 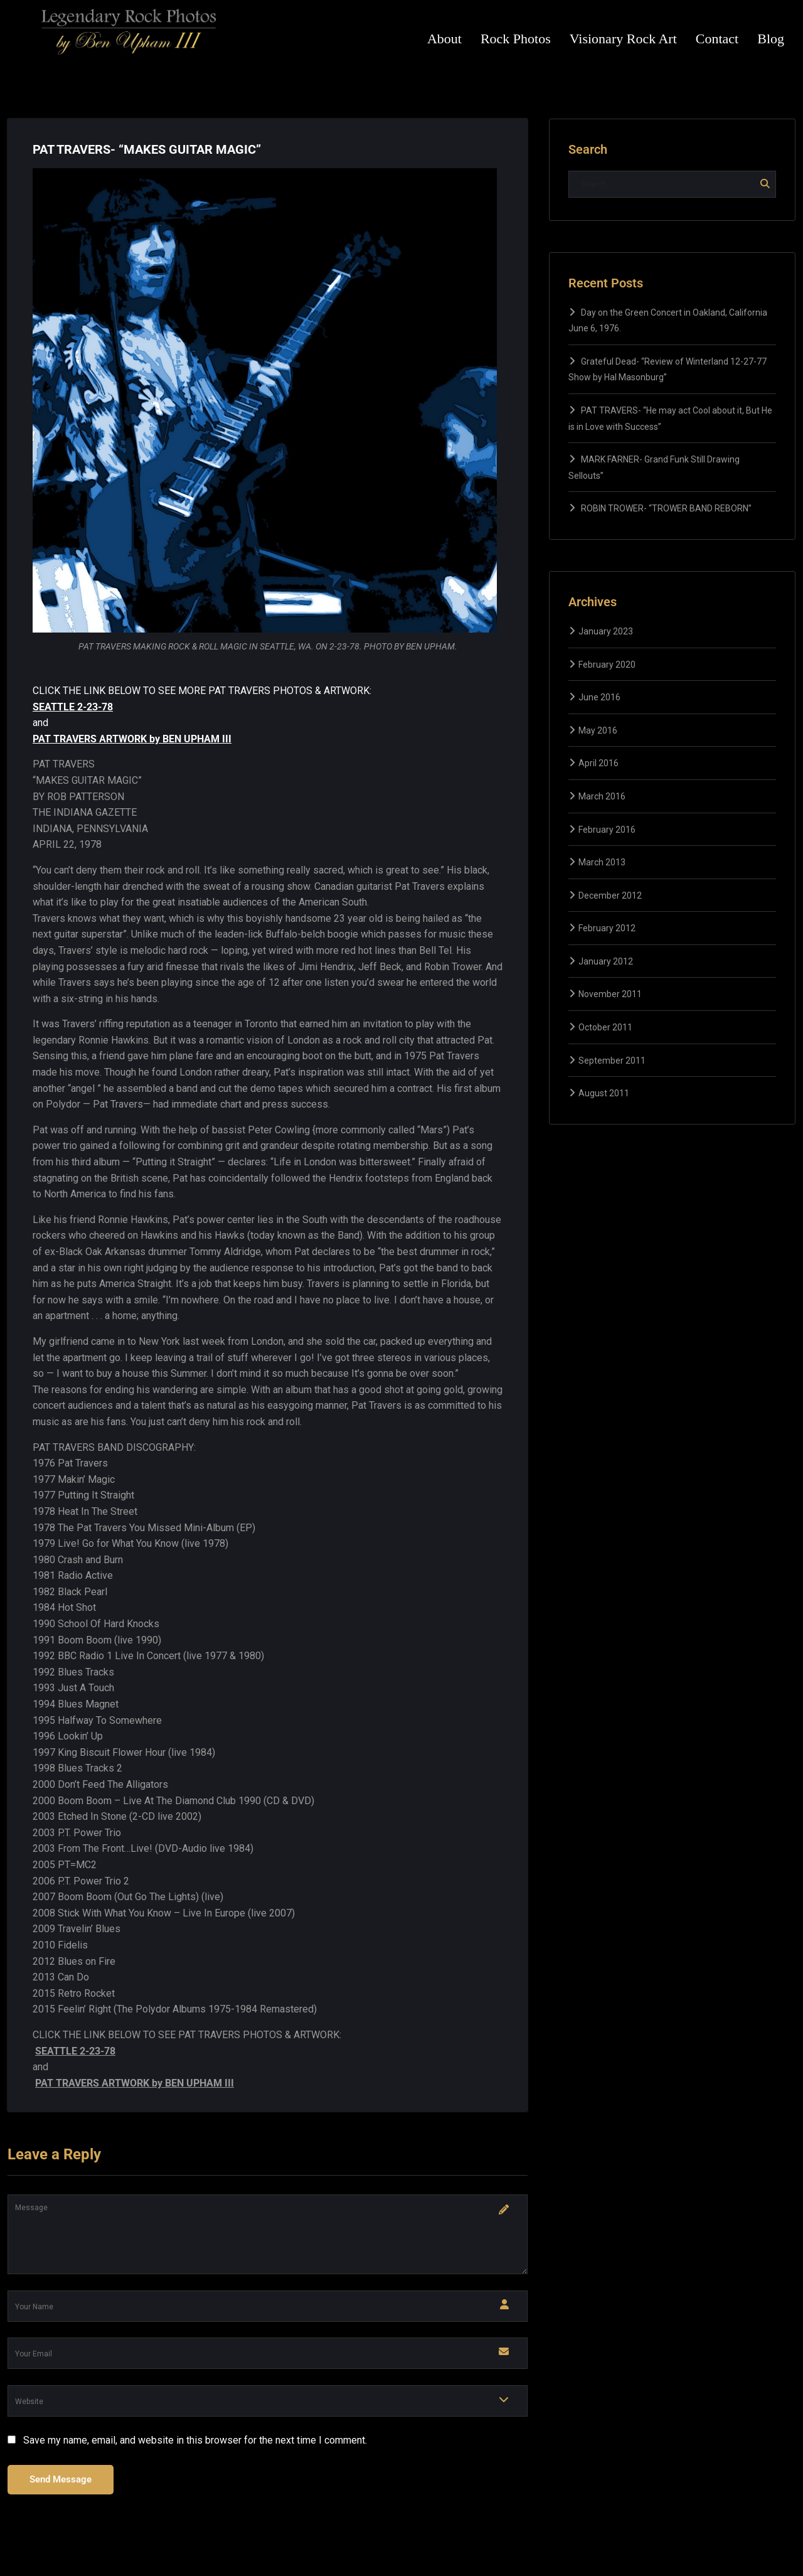 What do you see at coordinates (195, 2440) in the screenshot?
I see `Save my name, email, and website in this browser for the next time I comment.` at bounding box center [195, 2440].